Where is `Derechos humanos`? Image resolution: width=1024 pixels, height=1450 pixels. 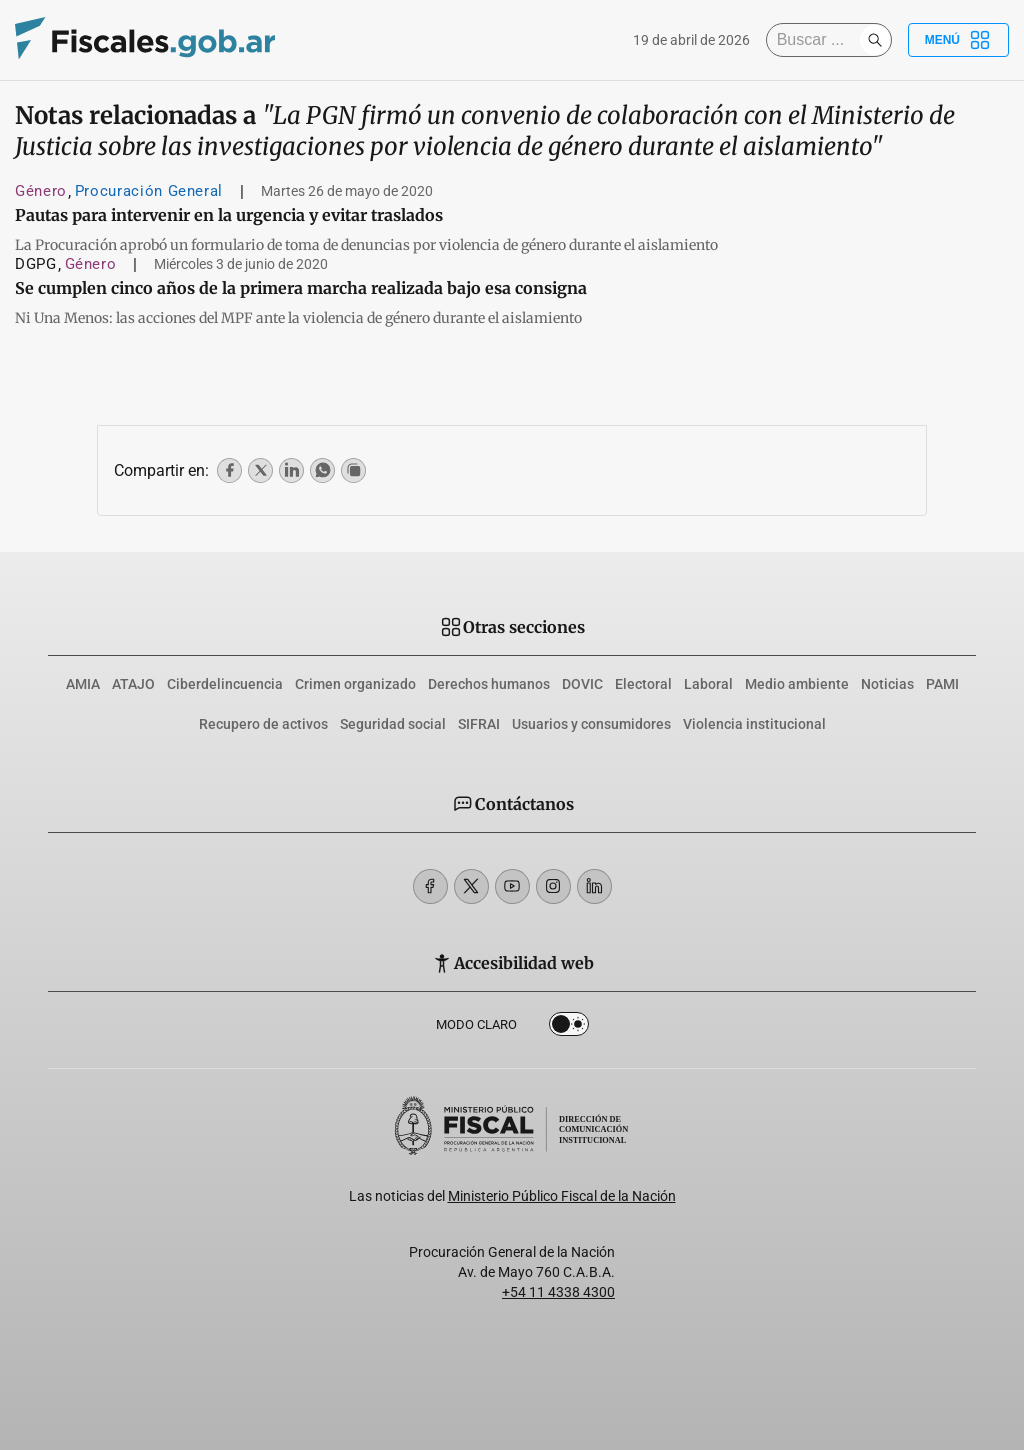
Derechos humanos is located at coordinates (489, 684).